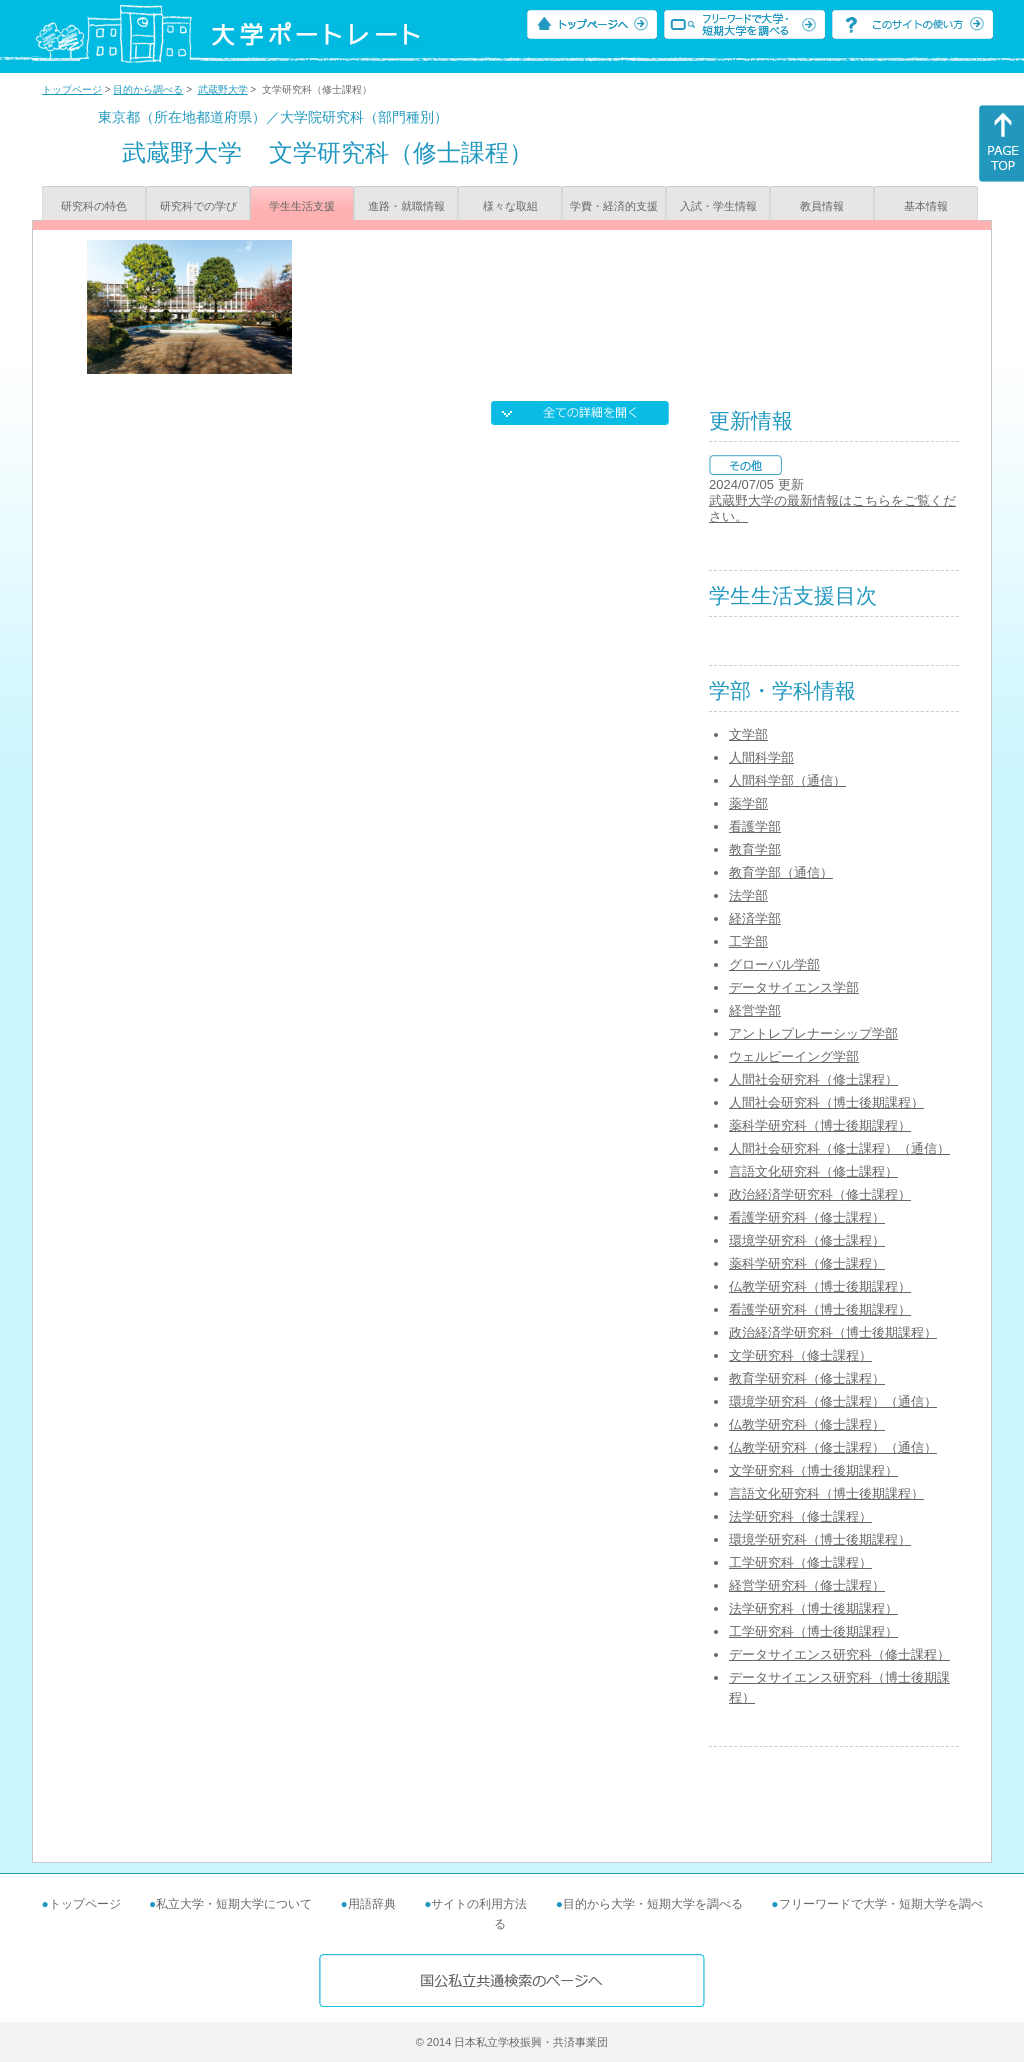 Image resolution: width=1024 pixels, height=2062 pixels. Describe the element at coordinates (94, 206) in the screenshot. I see `研究科の特色` at that location.